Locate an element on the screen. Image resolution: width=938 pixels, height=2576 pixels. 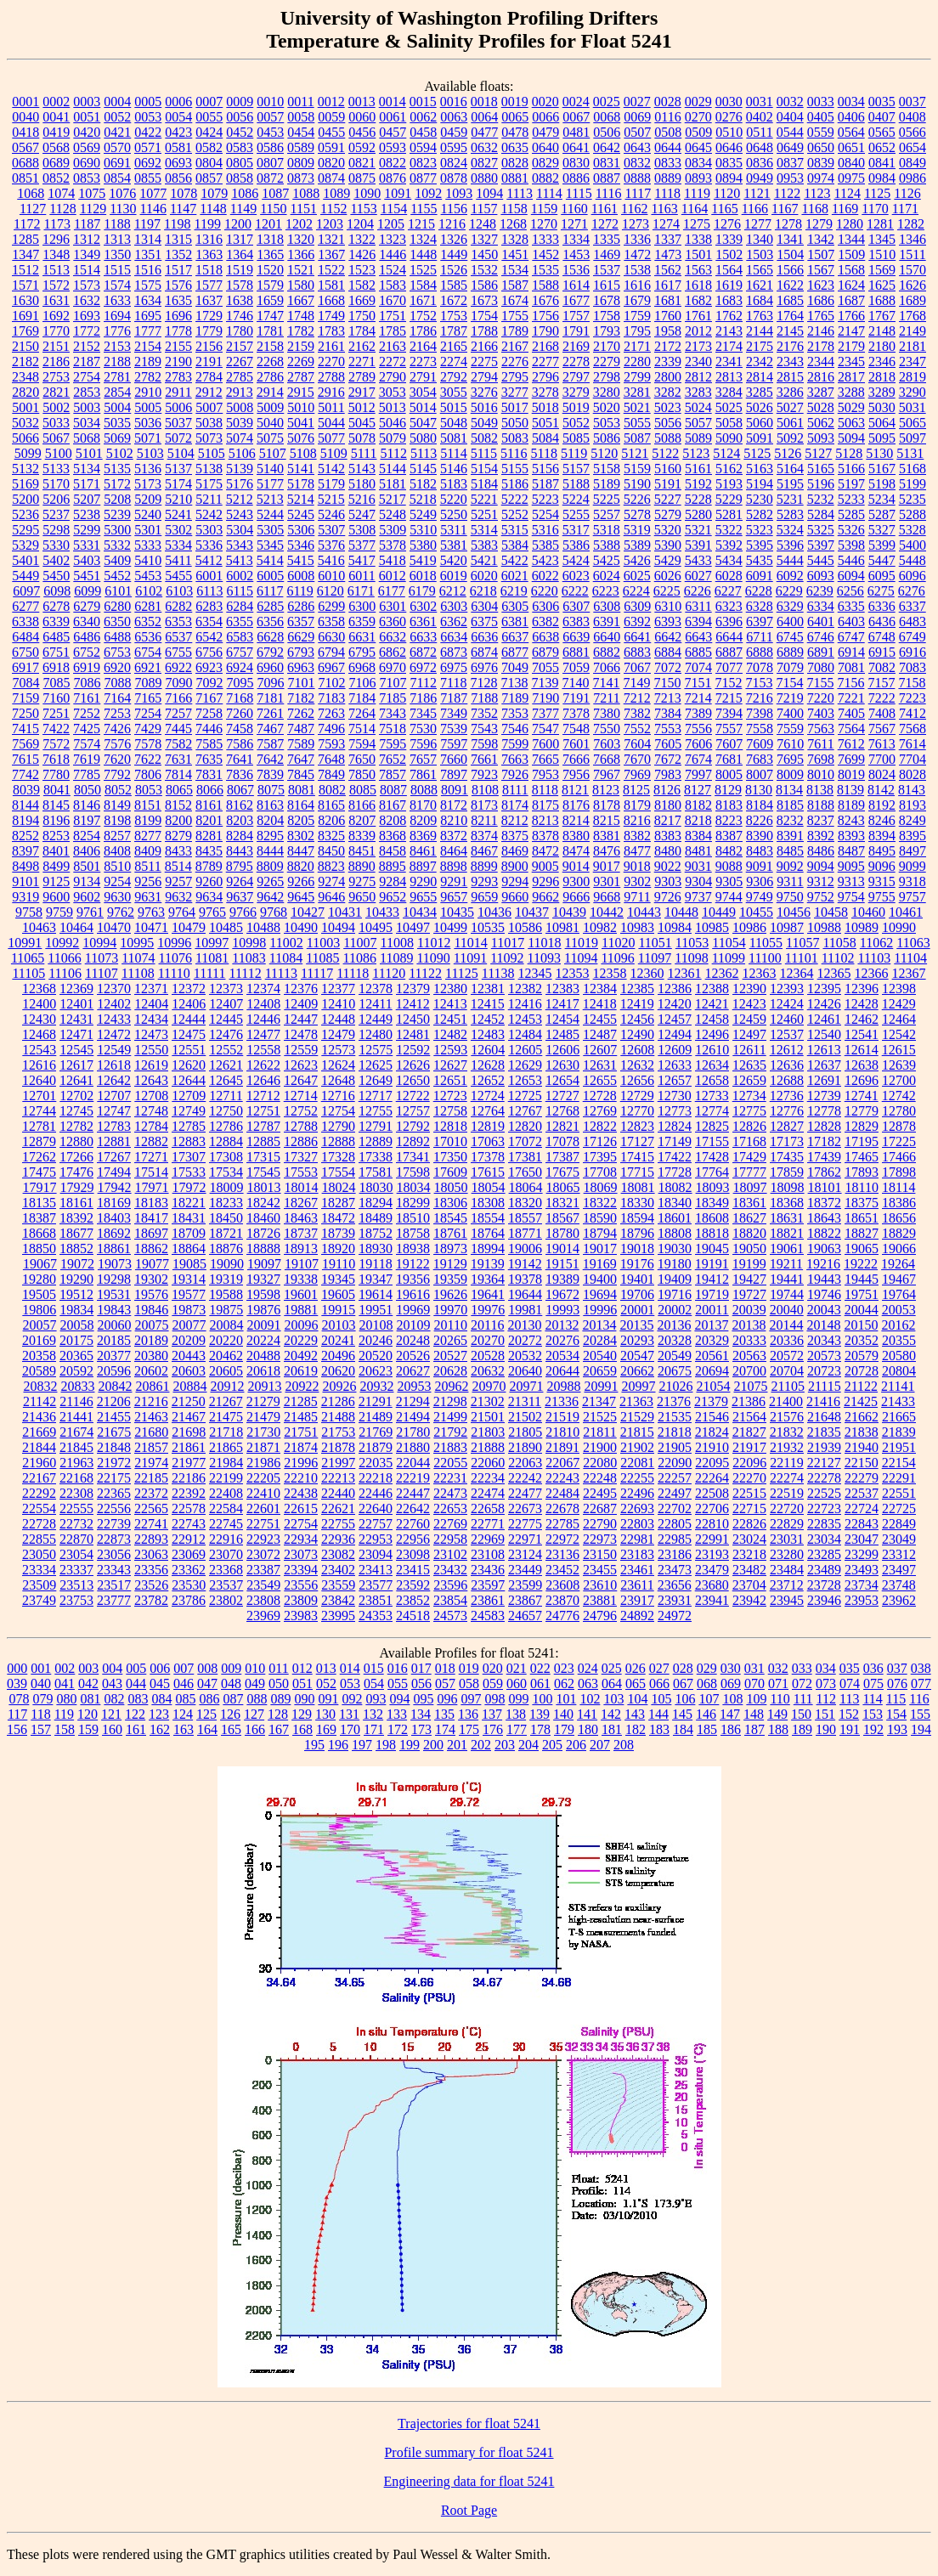
186 is located at coordinates (730, 1729).